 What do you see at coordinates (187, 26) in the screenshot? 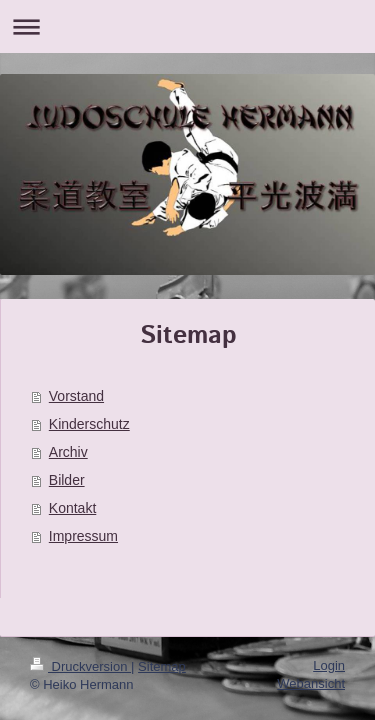
I see `Navigation aufklappen/zuklappen` at bounding box center [187, 26].